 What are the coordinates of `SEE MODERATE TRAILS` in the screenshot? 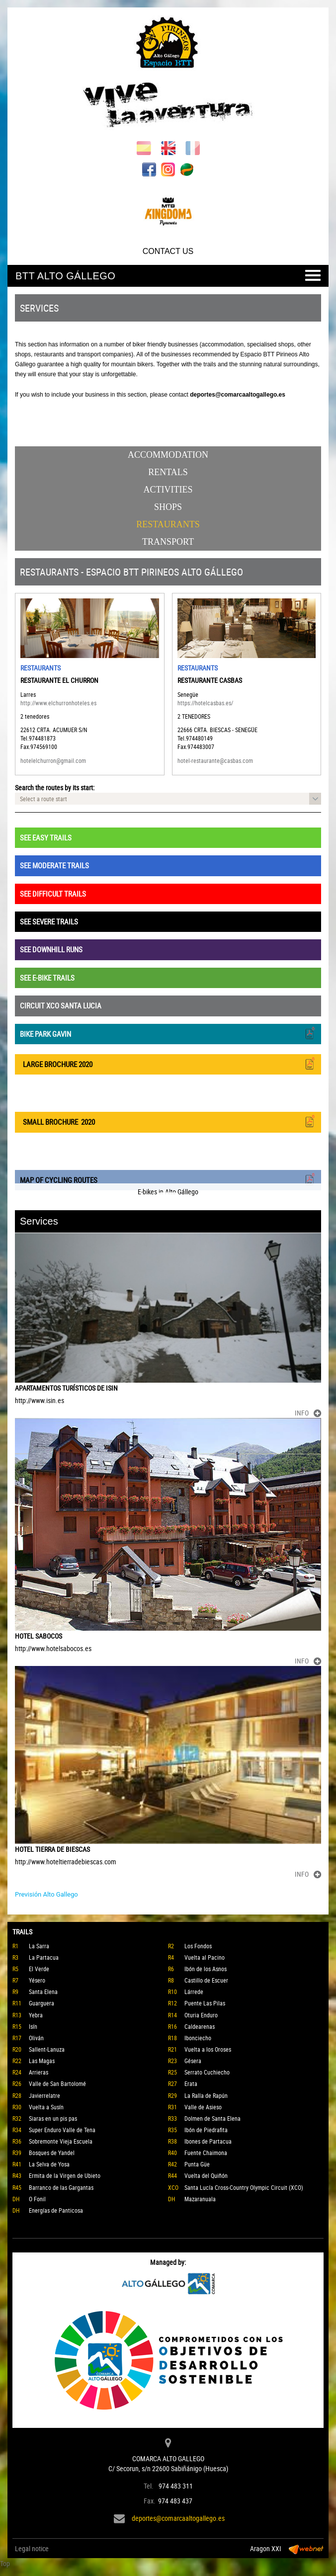 It's located at (54, 865).